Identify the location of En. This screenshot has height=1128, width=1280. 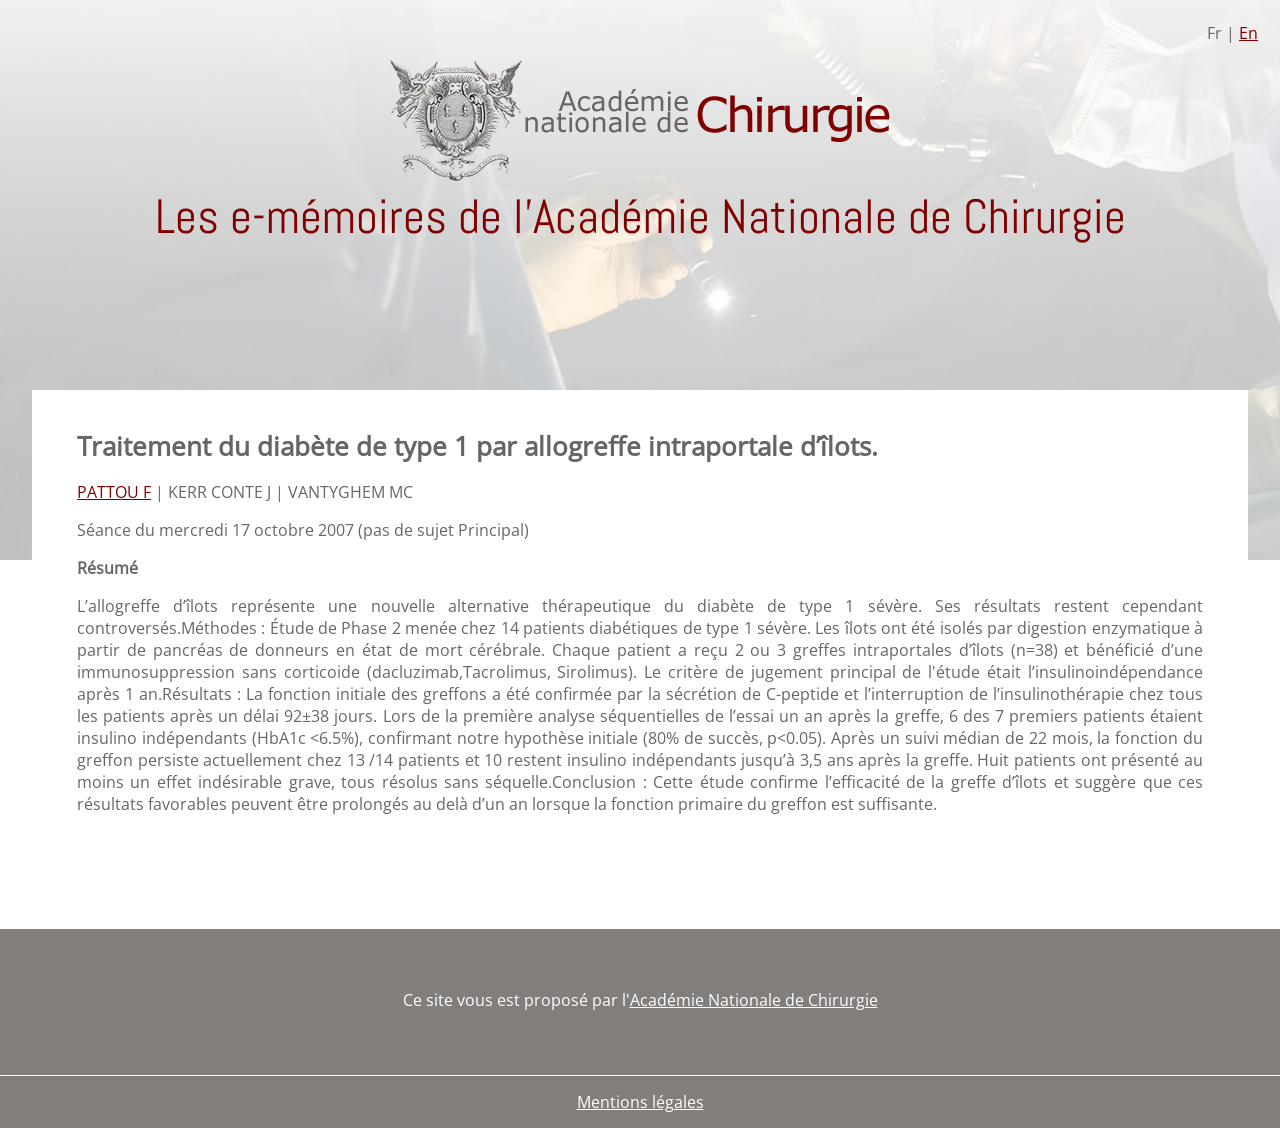
(1248, 33).